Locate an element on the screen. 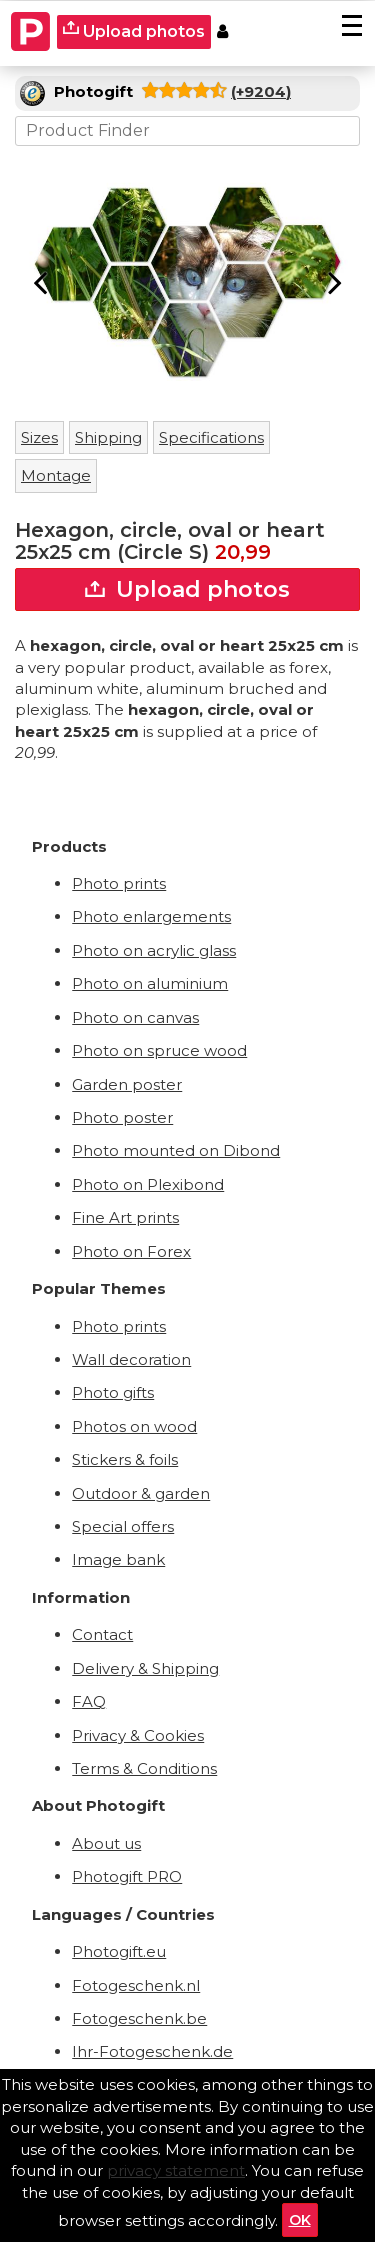 This screenshot has width=375, height=2242. Terms & Conditions is located at coordinates (144, 1768).